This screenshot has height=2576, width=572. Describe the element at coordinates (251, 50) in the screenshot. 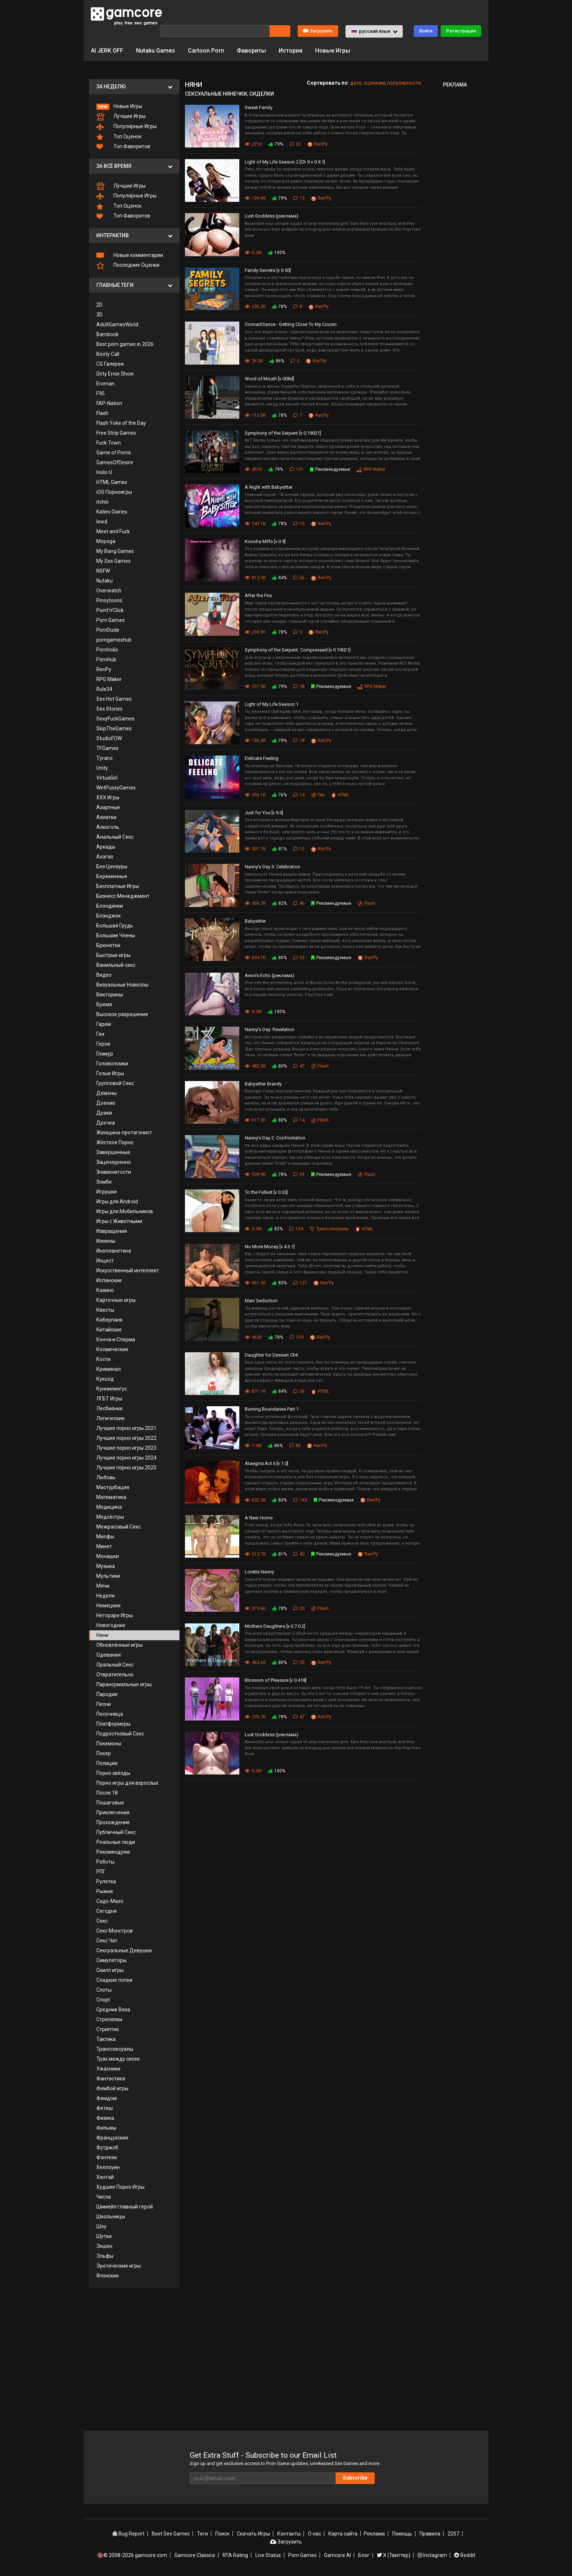

I see `Фавориты` at that location.